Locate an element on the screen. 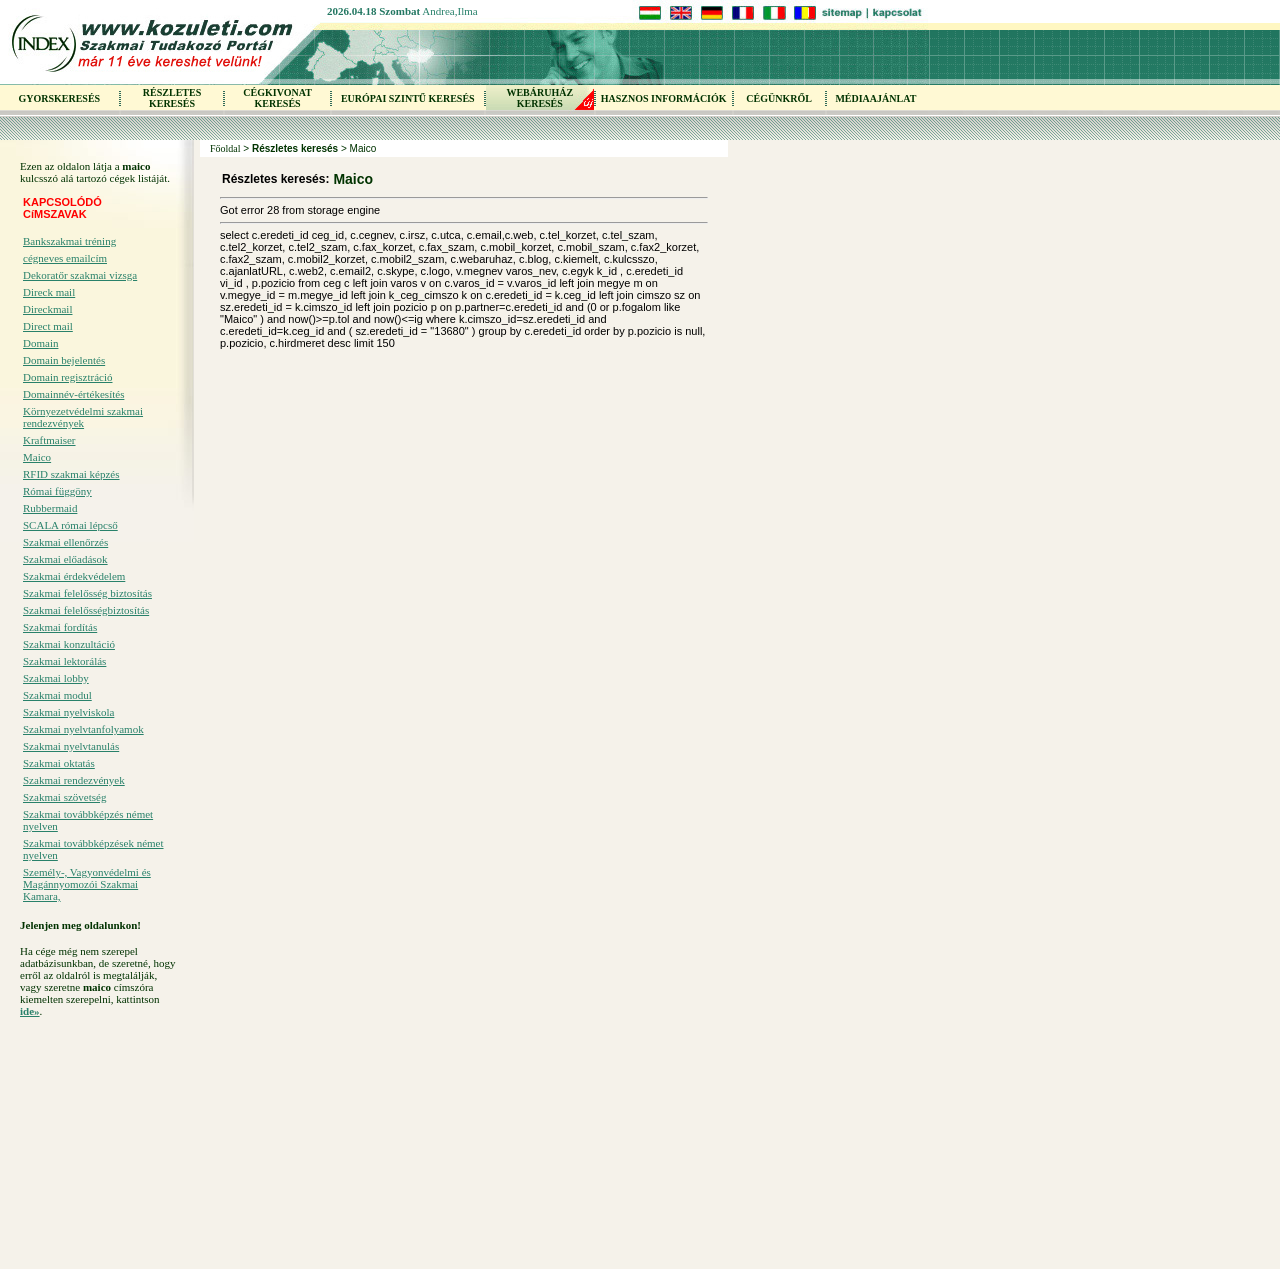  Domain is located at coordinates (40, 343).